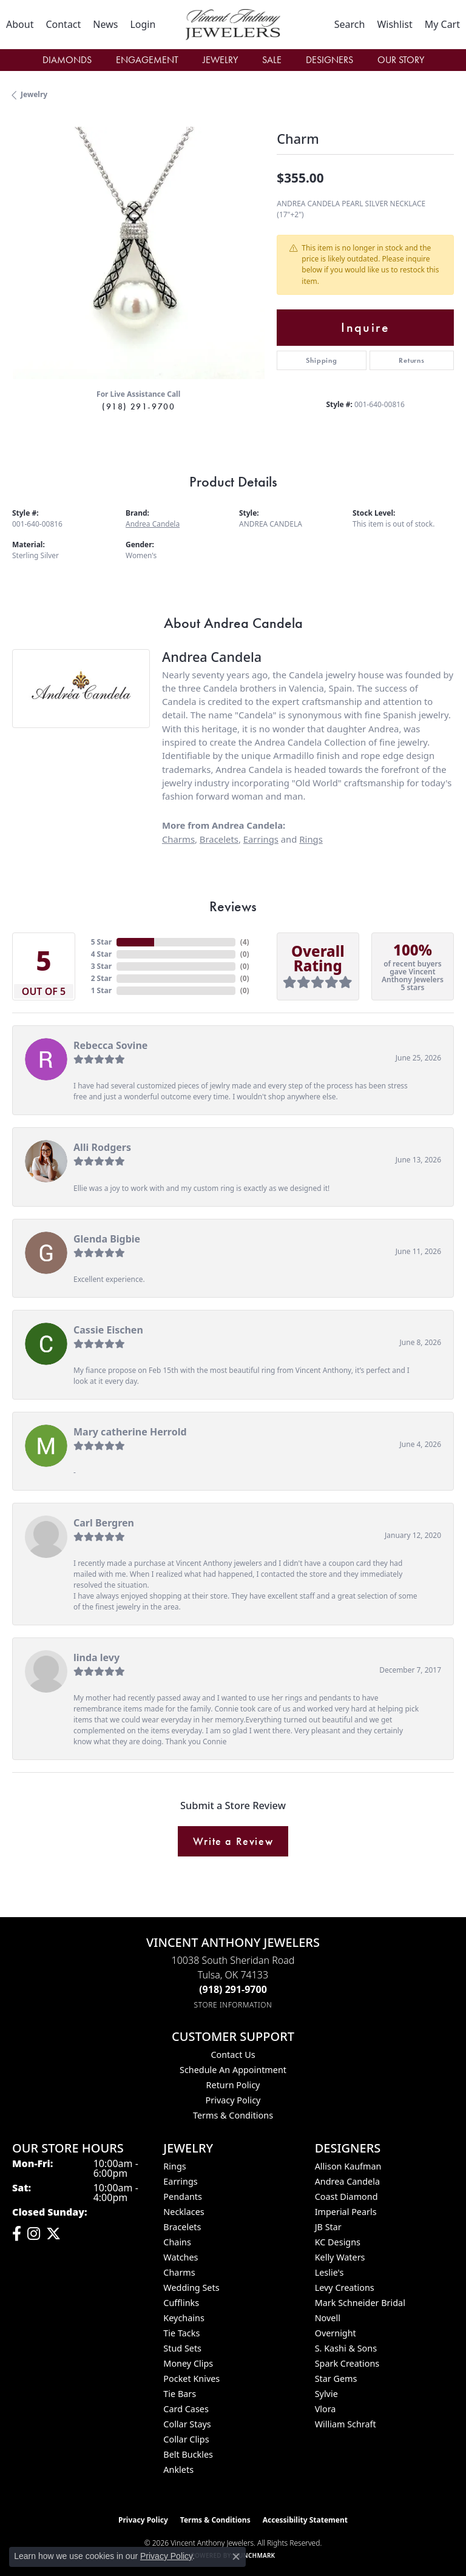 This screenshot has height=2576, width=466. What do you see at coordinates (186, 2439) in the screenshot?
I see `Collar Clips [menuitem]` at bounding box center [186, 2439].